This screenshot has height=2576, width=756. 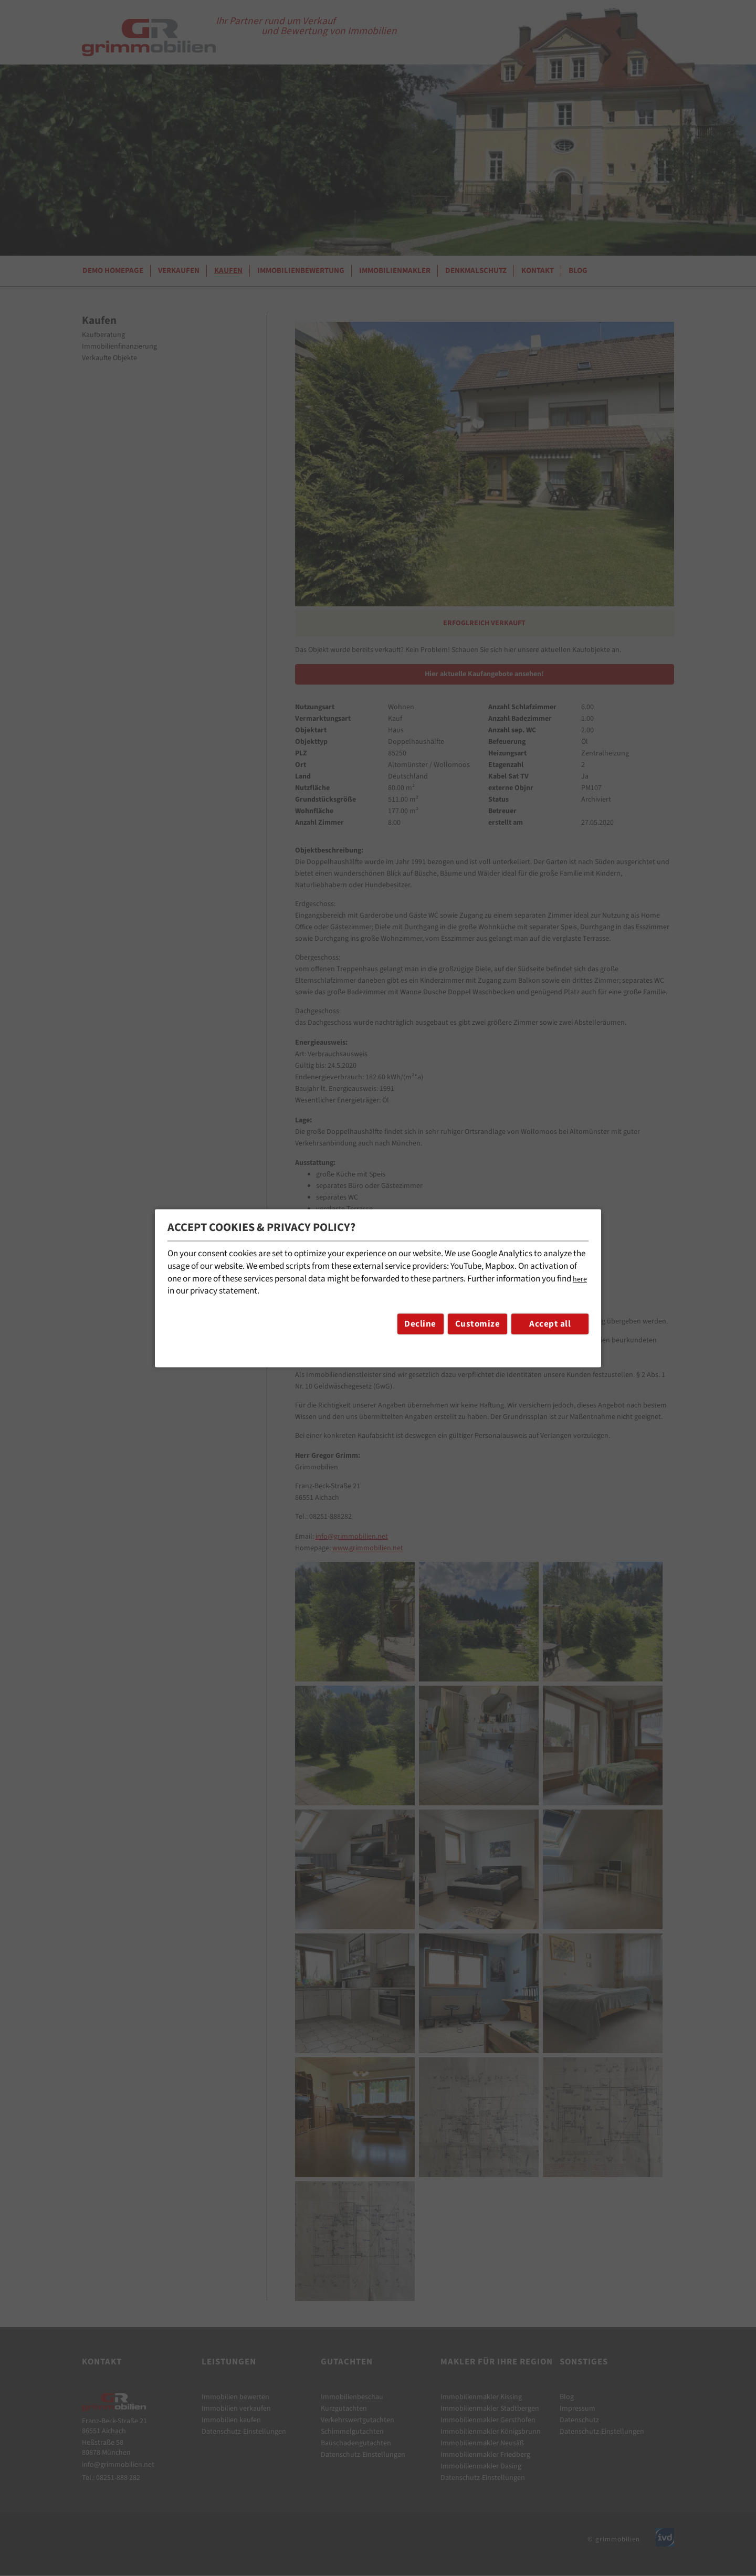 What do you see at coordinates (550, 1324) in the screenshot?
I see `Accept all` at bounding box center [550, 1324].